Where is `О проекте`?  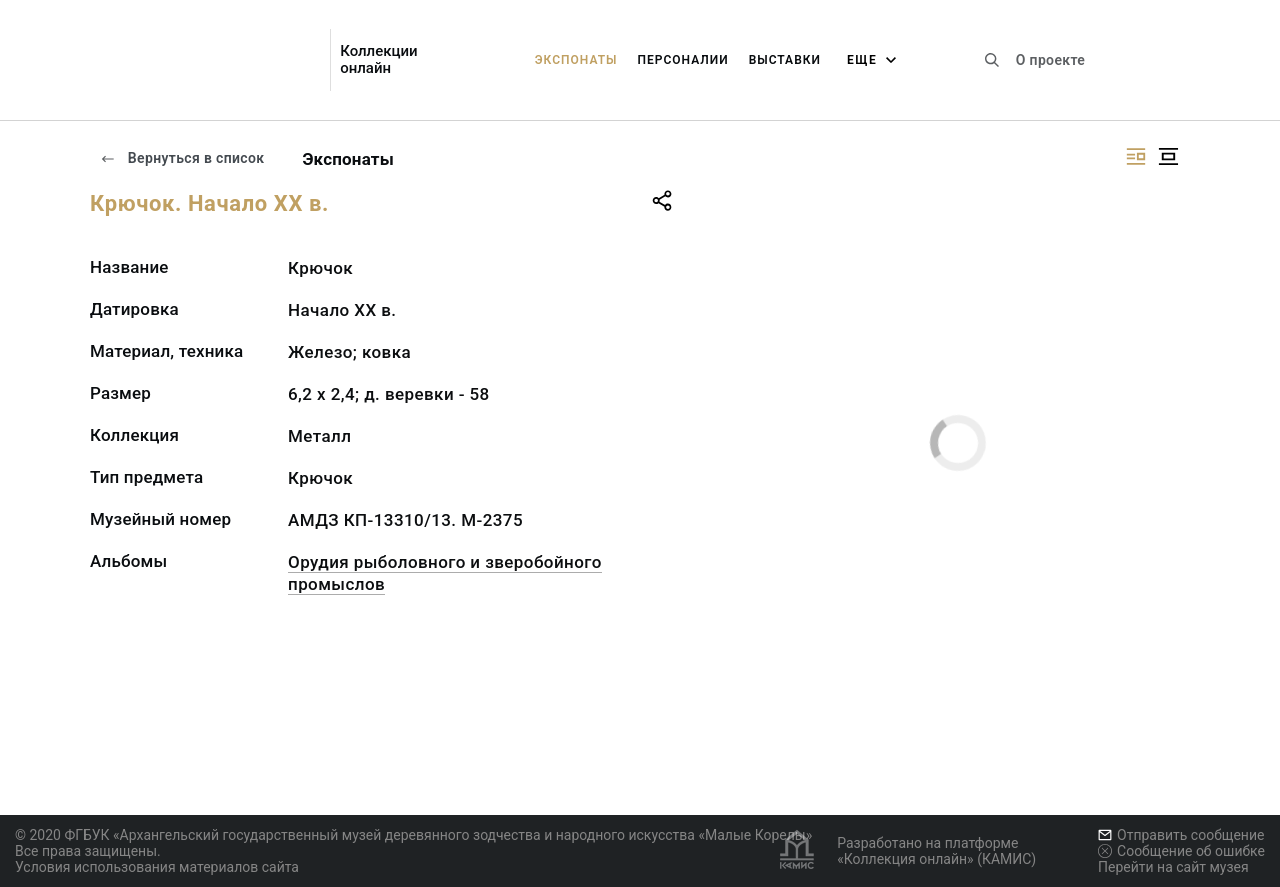 О проекте is located at coordinates (1050, 60).